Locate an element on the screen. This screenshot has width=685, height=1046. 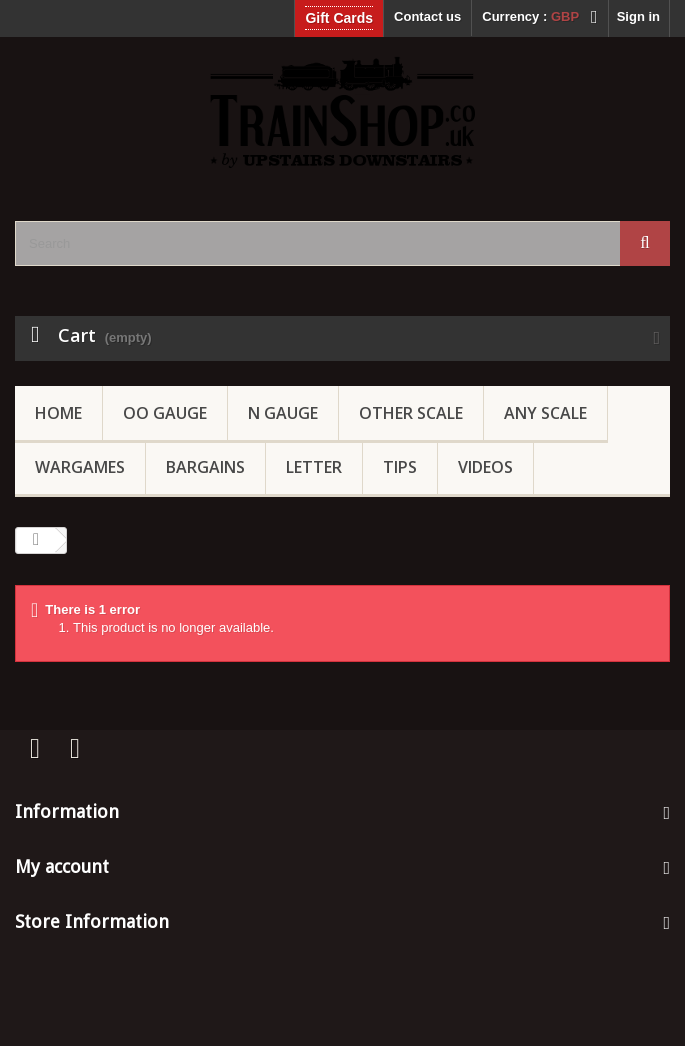
Sign in is located at coordinates (638, 16).